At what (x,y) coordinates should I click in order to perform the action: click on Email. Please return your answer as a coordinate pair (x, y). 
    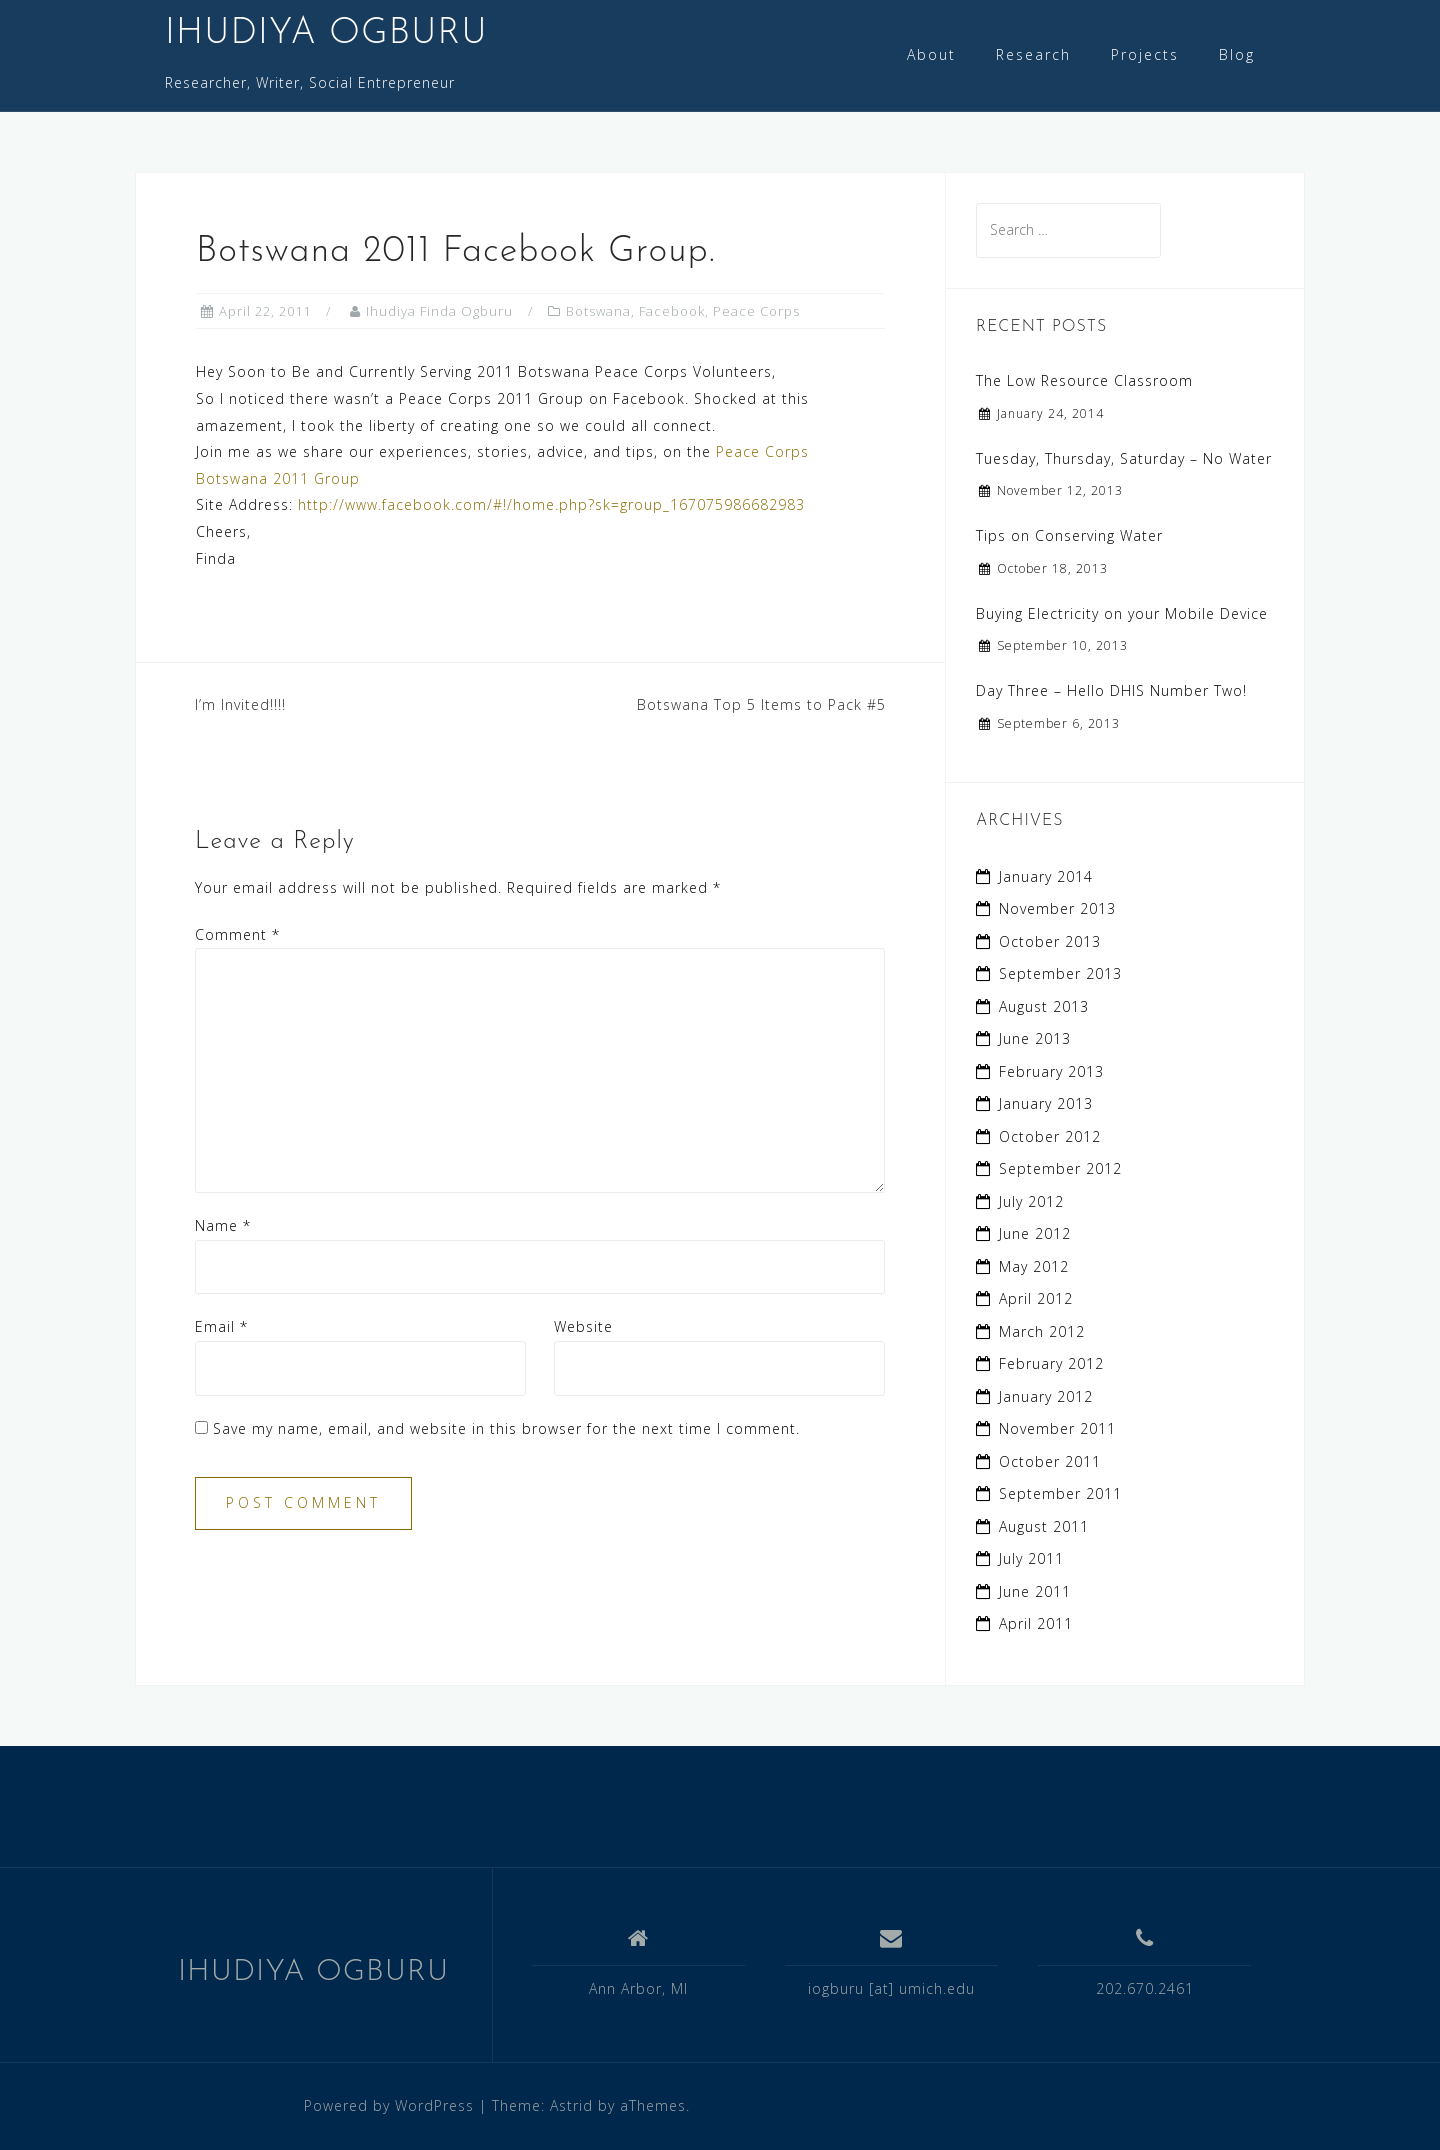
    Looking at the image, I should click on (221, 1326).